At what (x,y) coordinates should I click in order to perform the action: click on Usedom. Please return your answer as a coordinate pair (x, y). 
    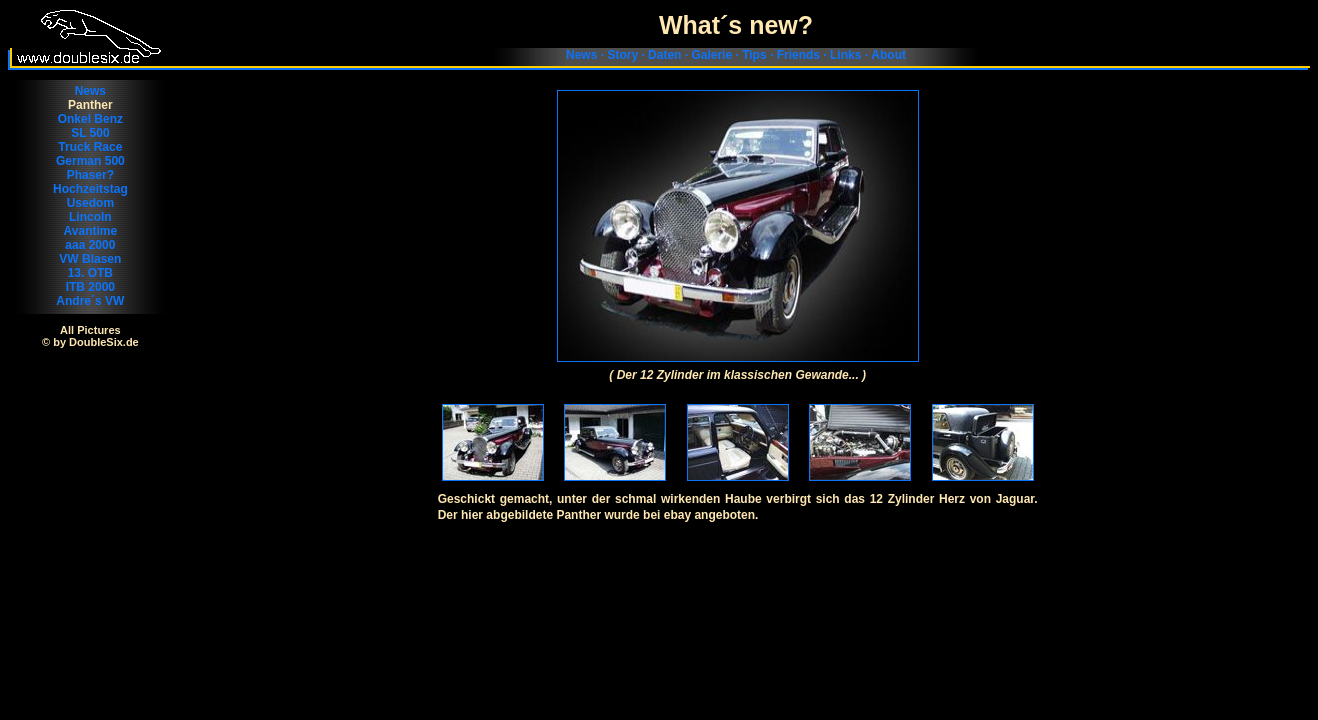
    Looking at the image, I should click on (90, 203).